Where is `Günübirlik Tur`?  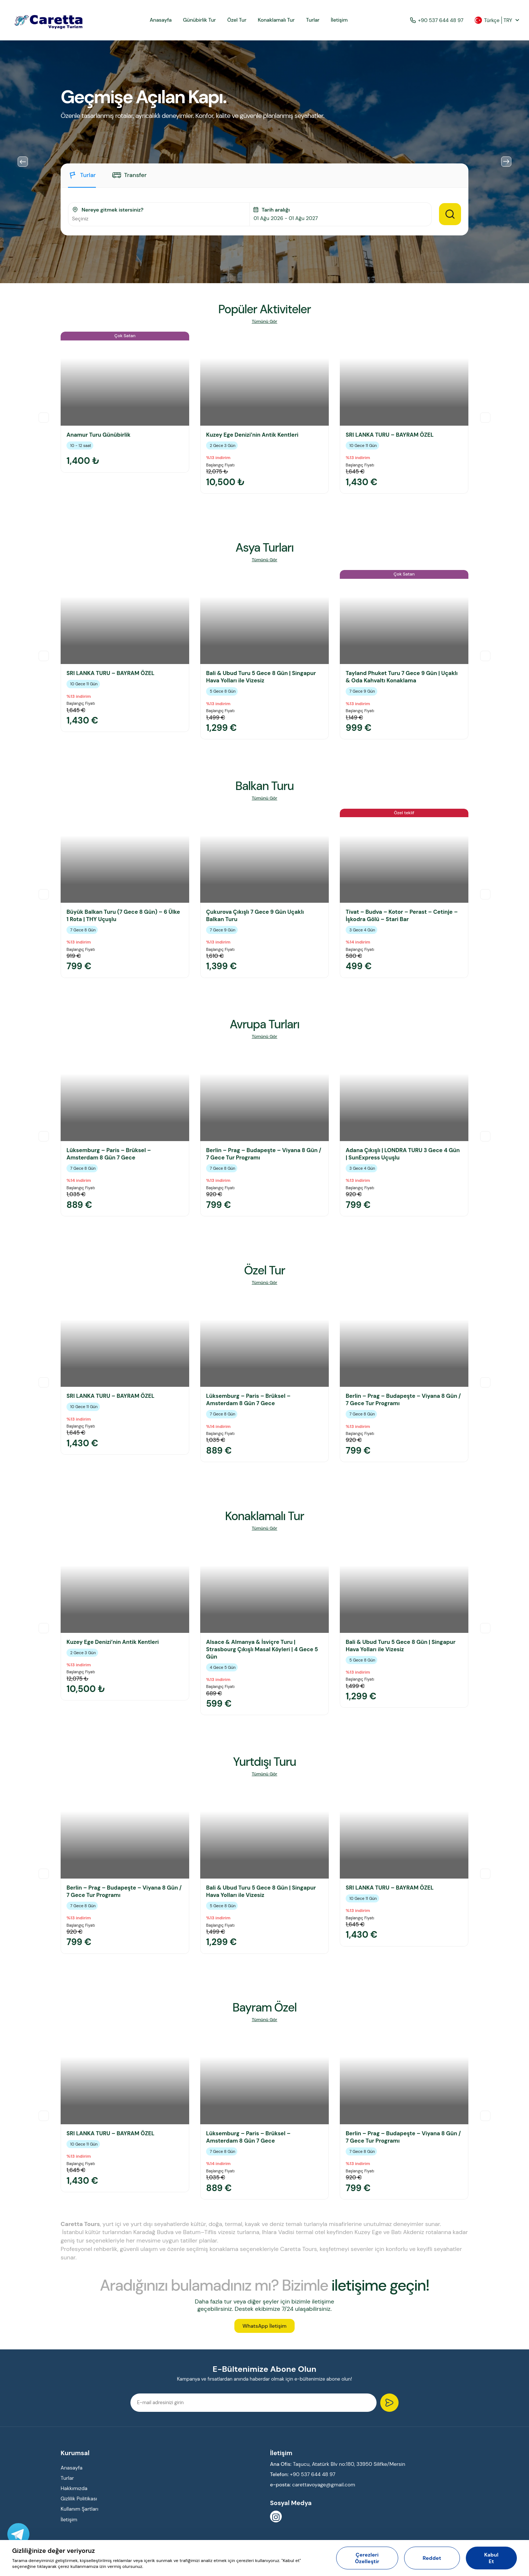
Günübirlik Tur is located at coordinates (199, 20).